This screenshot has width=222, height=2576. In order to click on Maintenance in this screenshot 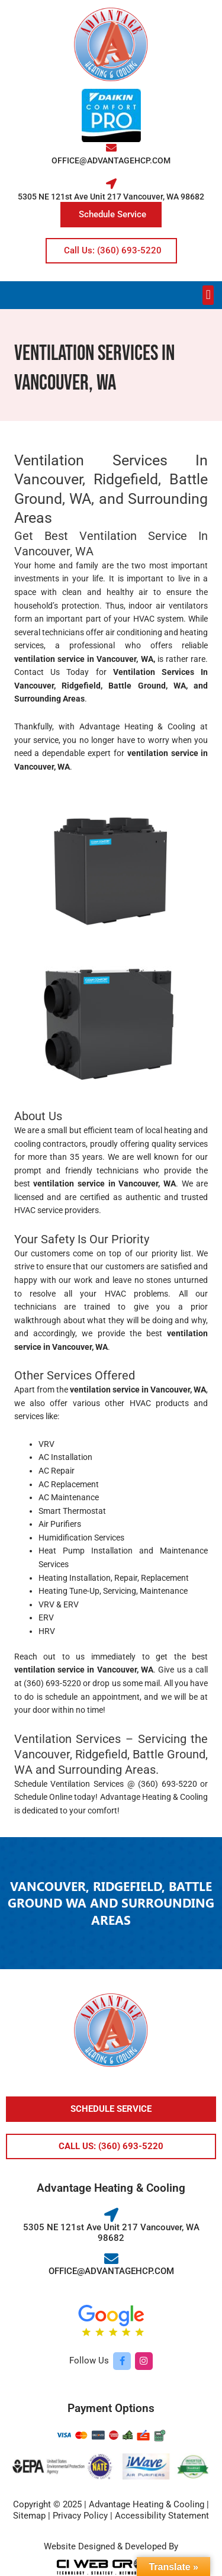, I will do `click(164, 1591)`.